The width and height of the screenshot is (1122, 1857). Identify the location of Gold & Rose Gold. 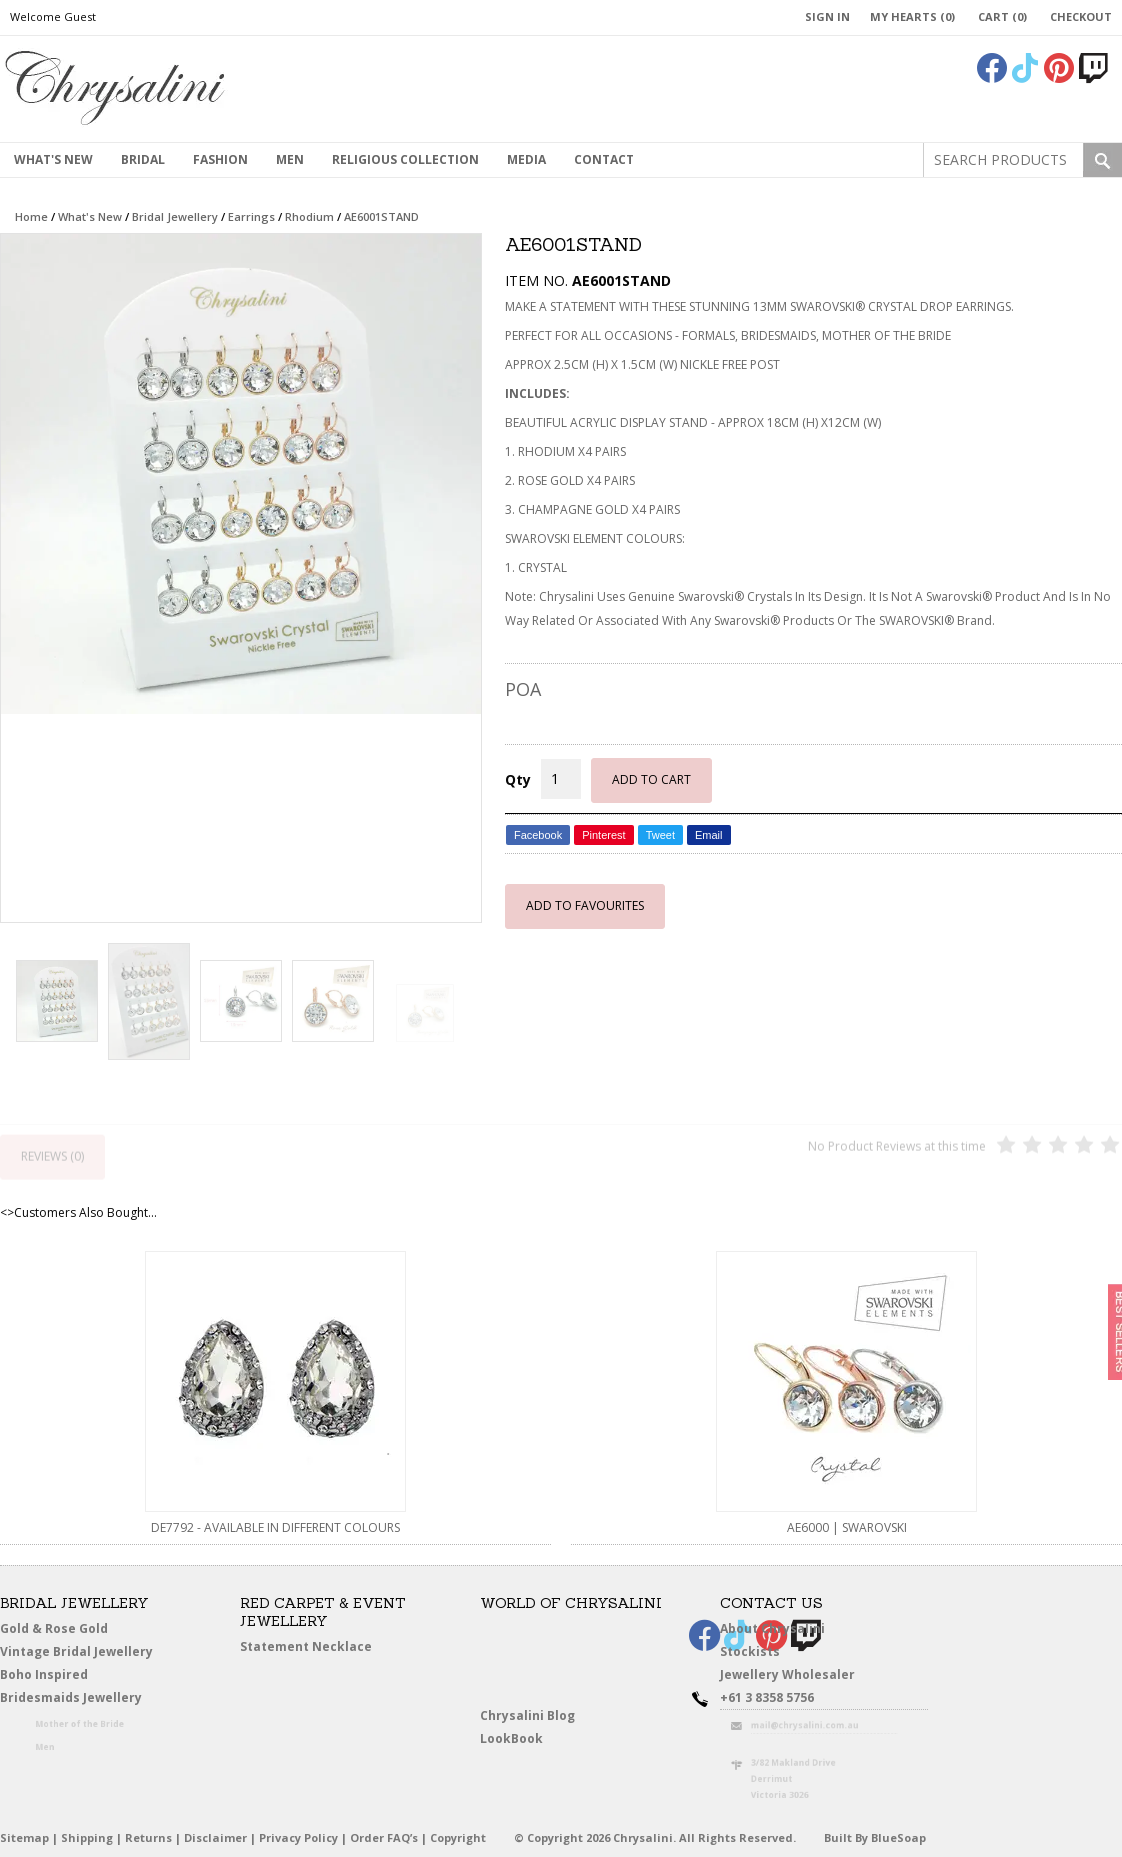
(54, 1628).